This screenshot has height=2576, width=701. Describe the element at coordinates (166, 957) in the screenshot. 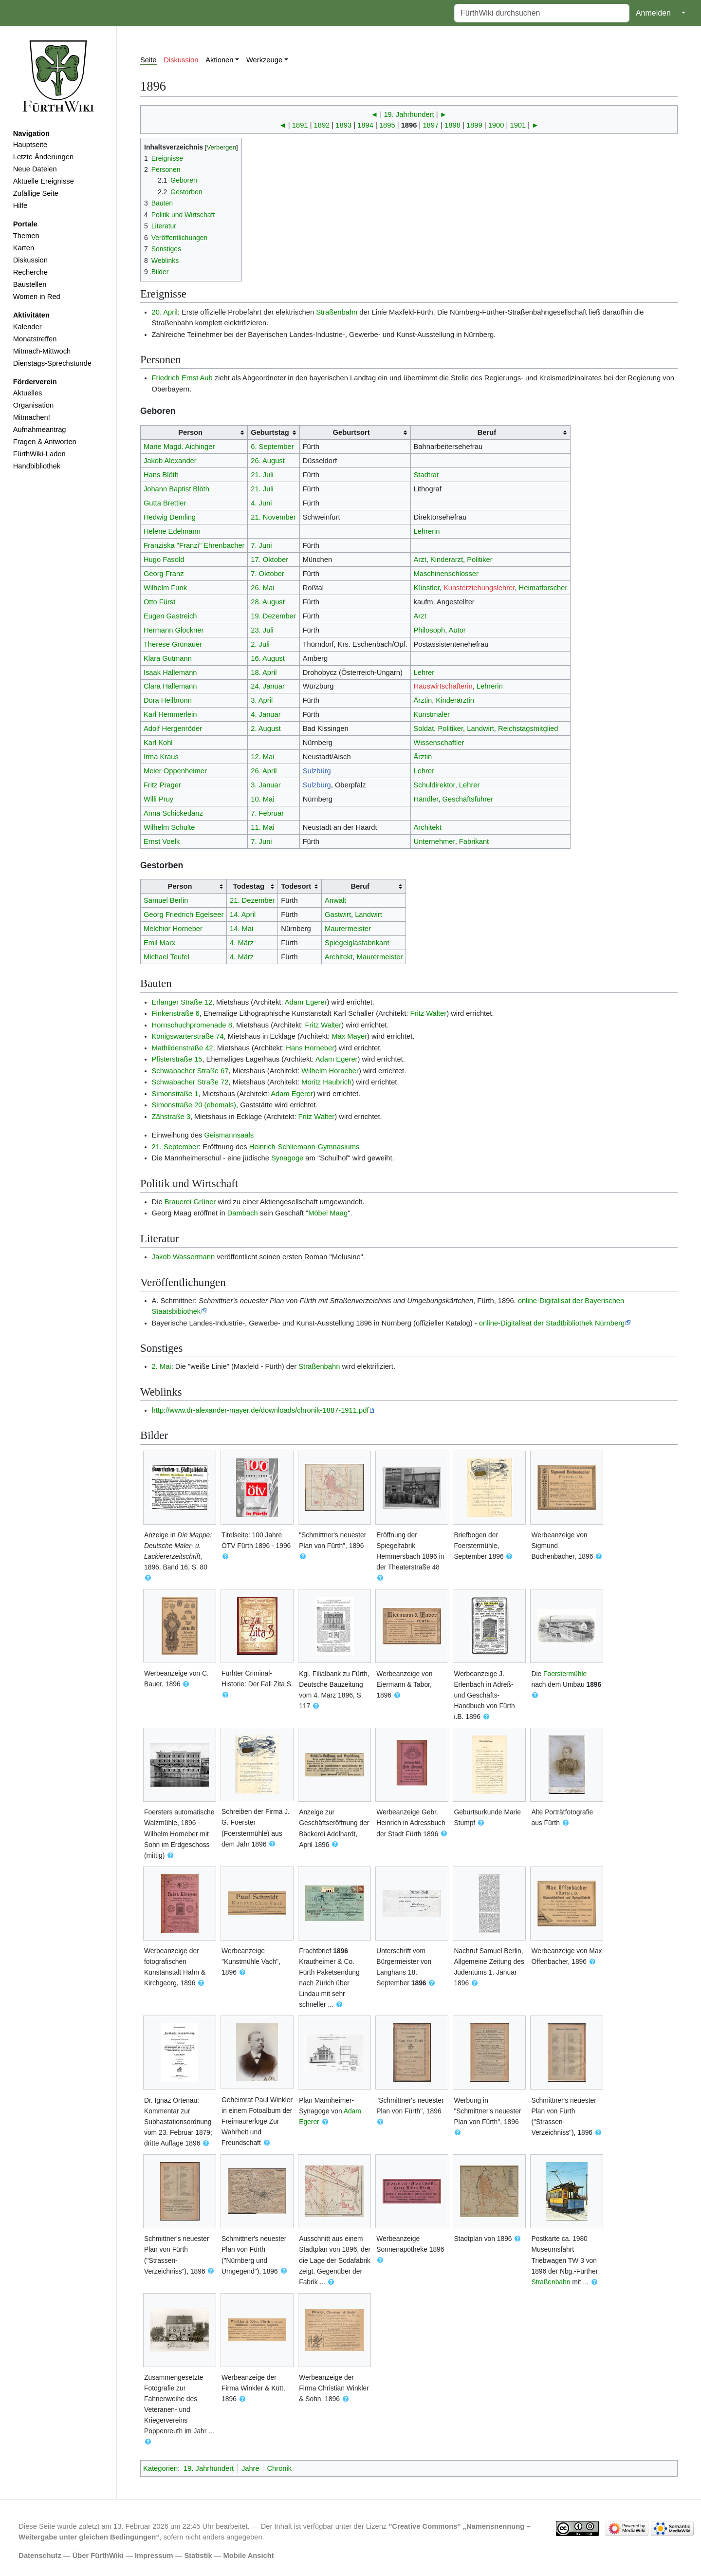

I see `Michael Teufel` at that location.